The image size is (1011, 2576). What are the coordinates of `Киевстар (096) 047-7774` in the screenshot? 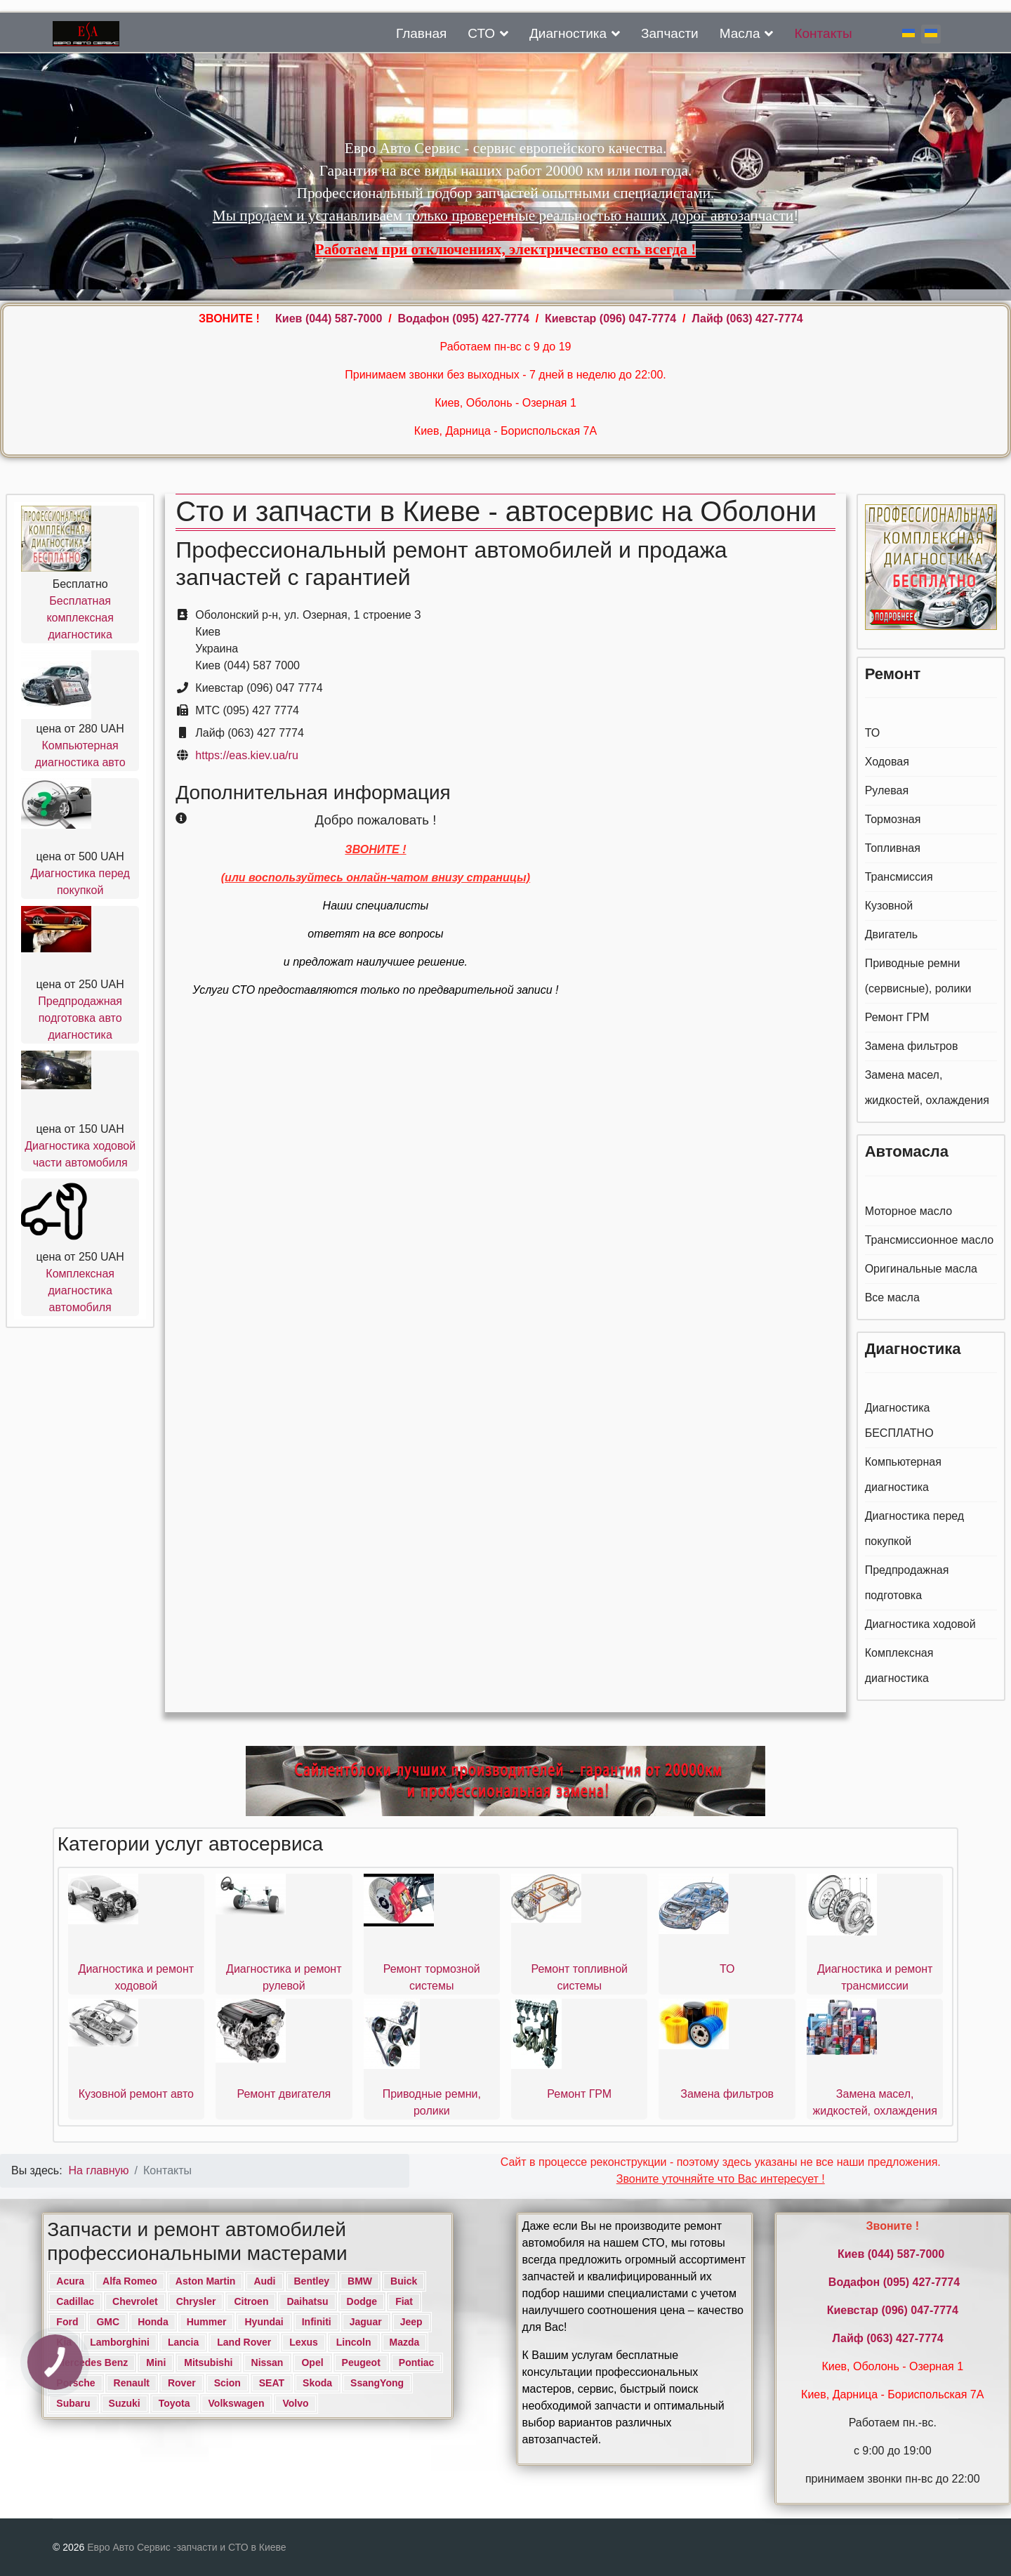 It's located at (610, 318).